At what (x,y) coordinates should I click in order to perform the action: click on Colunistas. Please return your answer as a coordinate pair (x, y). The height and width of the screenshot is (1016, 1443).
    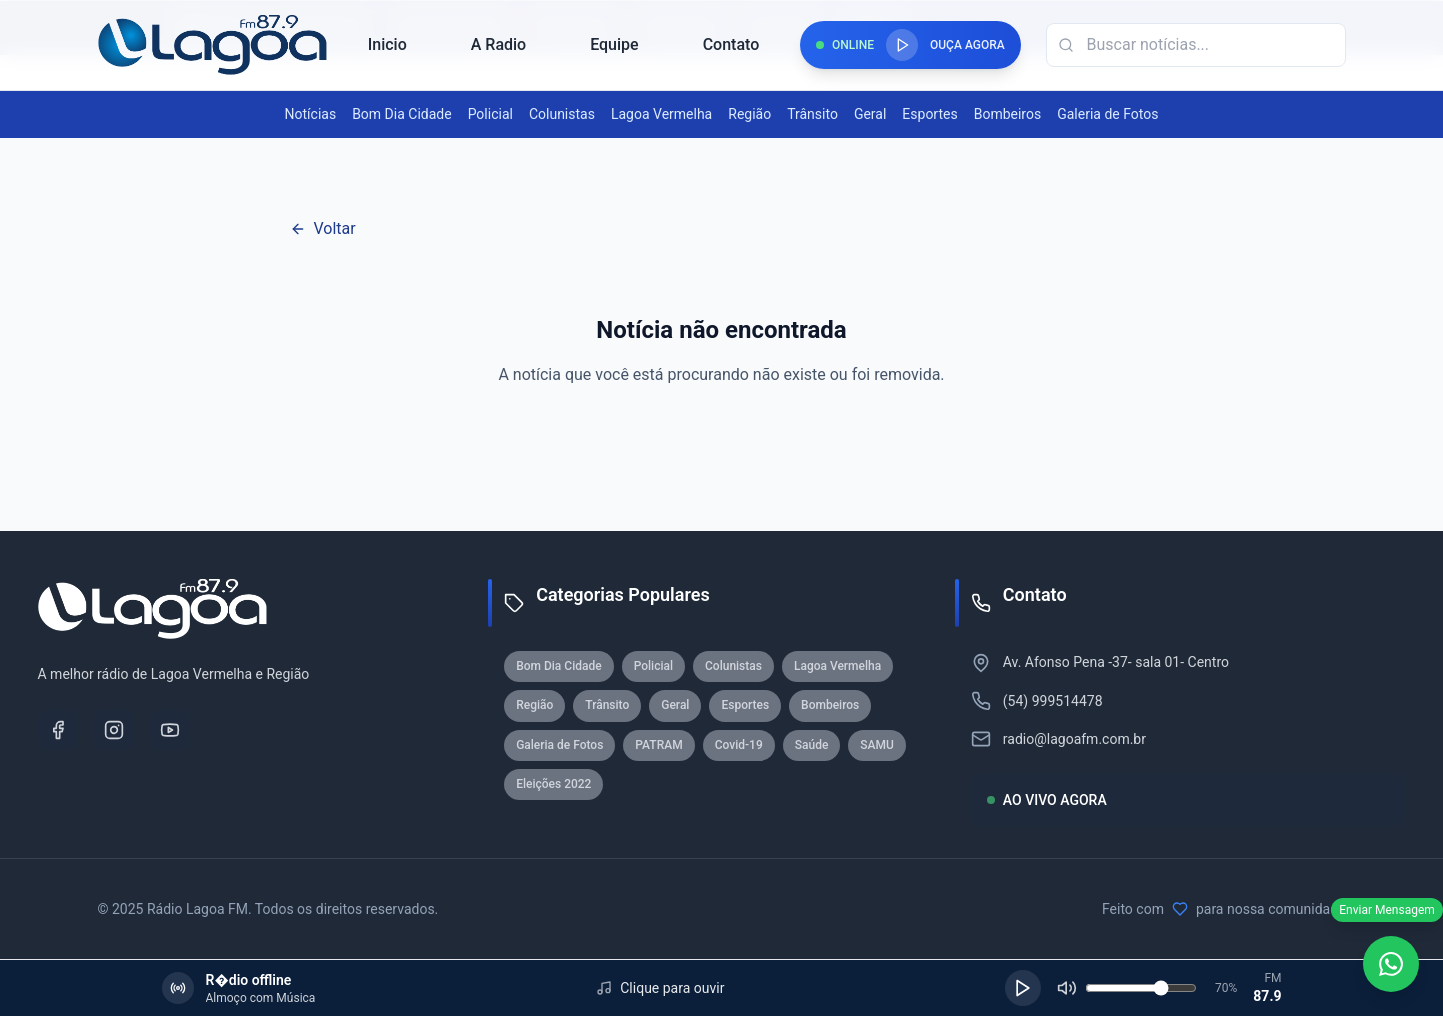
    Looking at the image, I should click on (562, 114).